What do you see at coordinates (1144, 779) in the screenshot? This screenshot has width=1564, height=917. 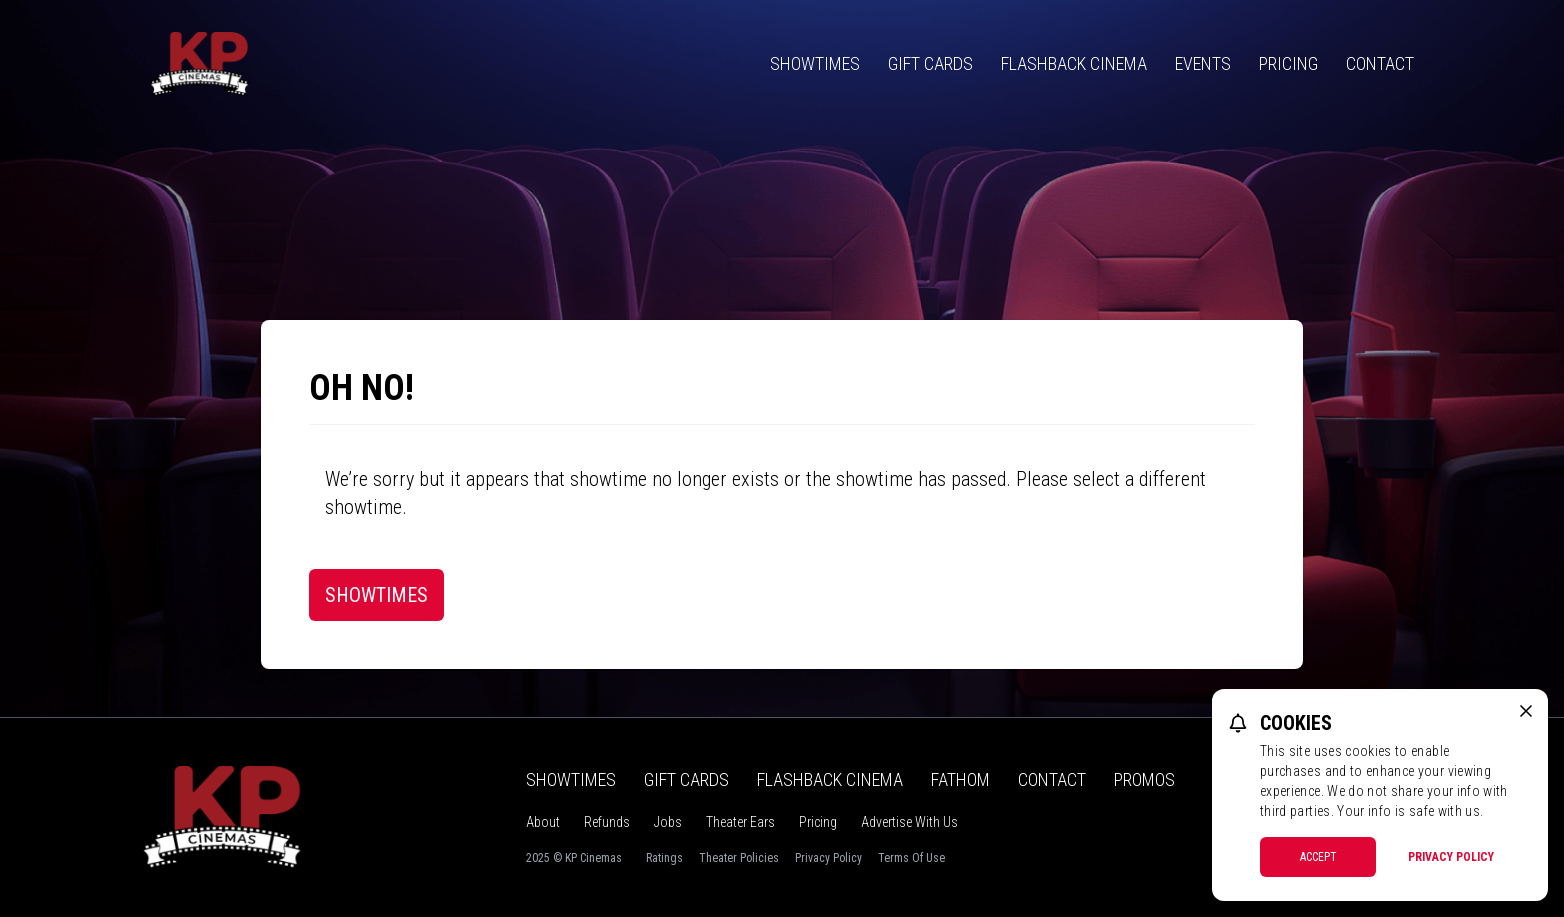 I see `Promos` at bounding box center [1144, 779].